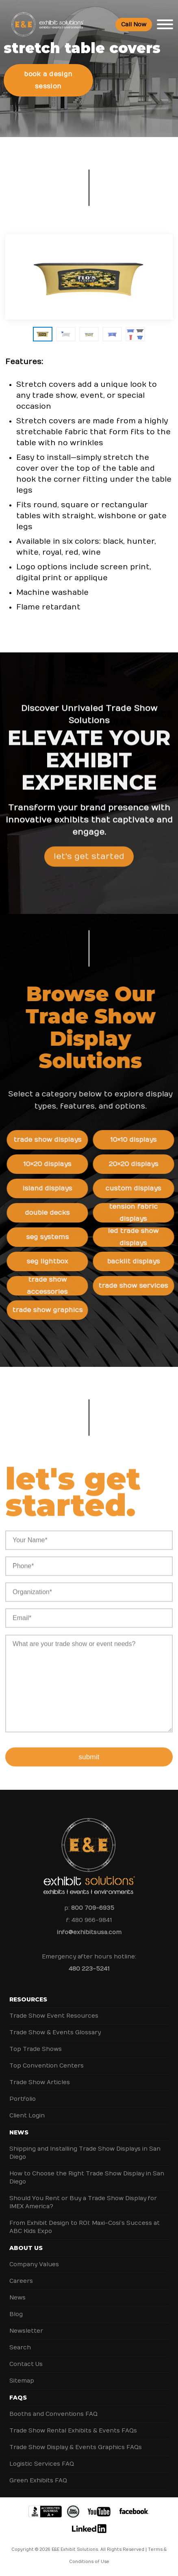  I want to click on News, so click(18, 2132).